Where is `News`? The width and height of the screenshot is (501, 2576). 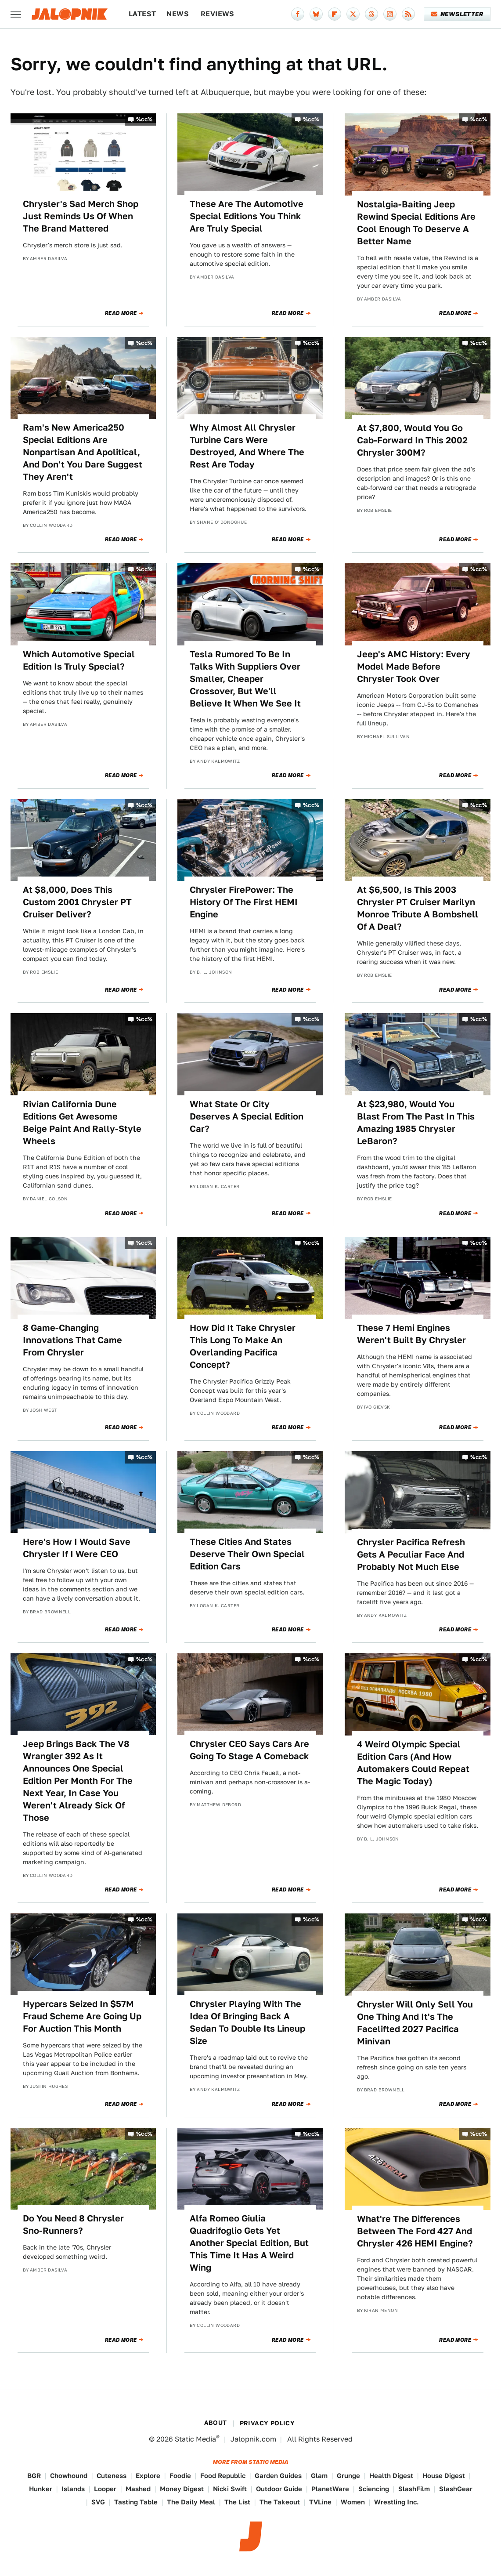 News is located at coordinates (177, 14).